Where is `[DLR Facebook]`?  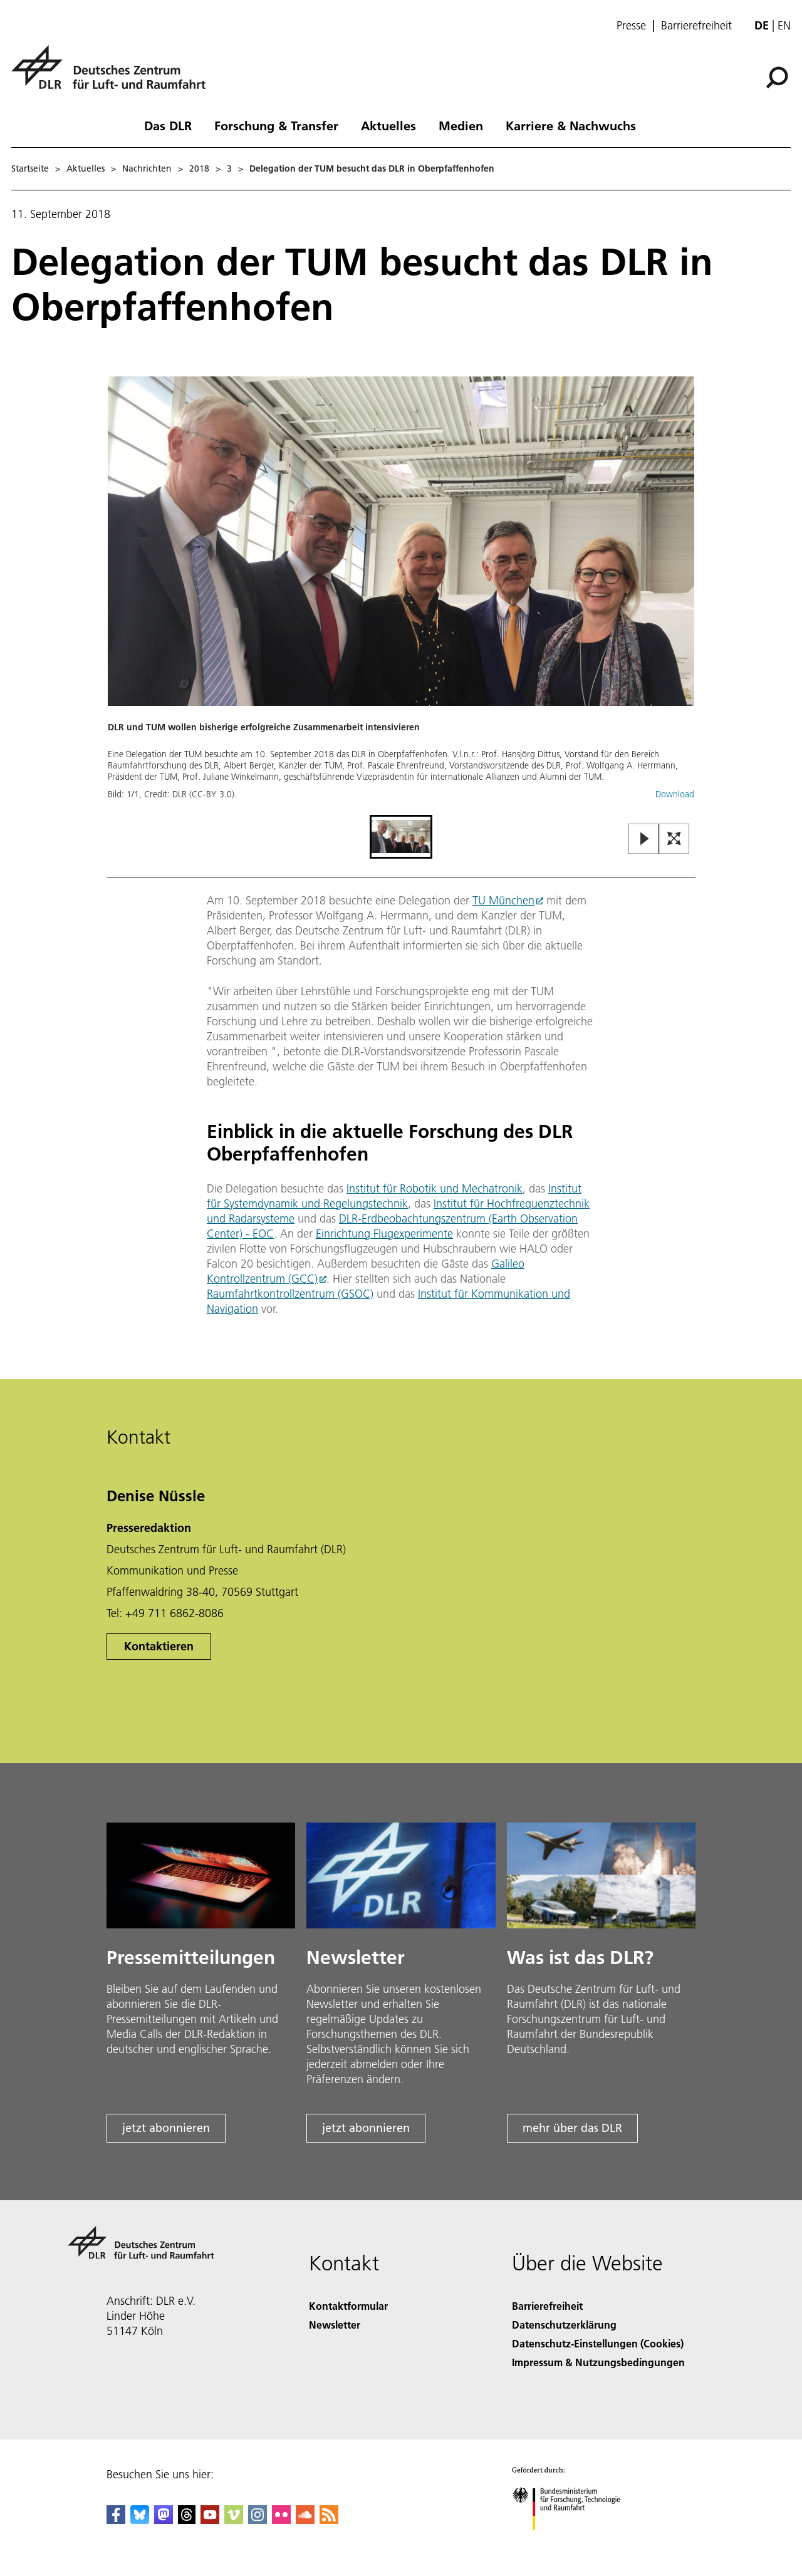
[DLR Facebook] is located at coordinates (116, 2520).